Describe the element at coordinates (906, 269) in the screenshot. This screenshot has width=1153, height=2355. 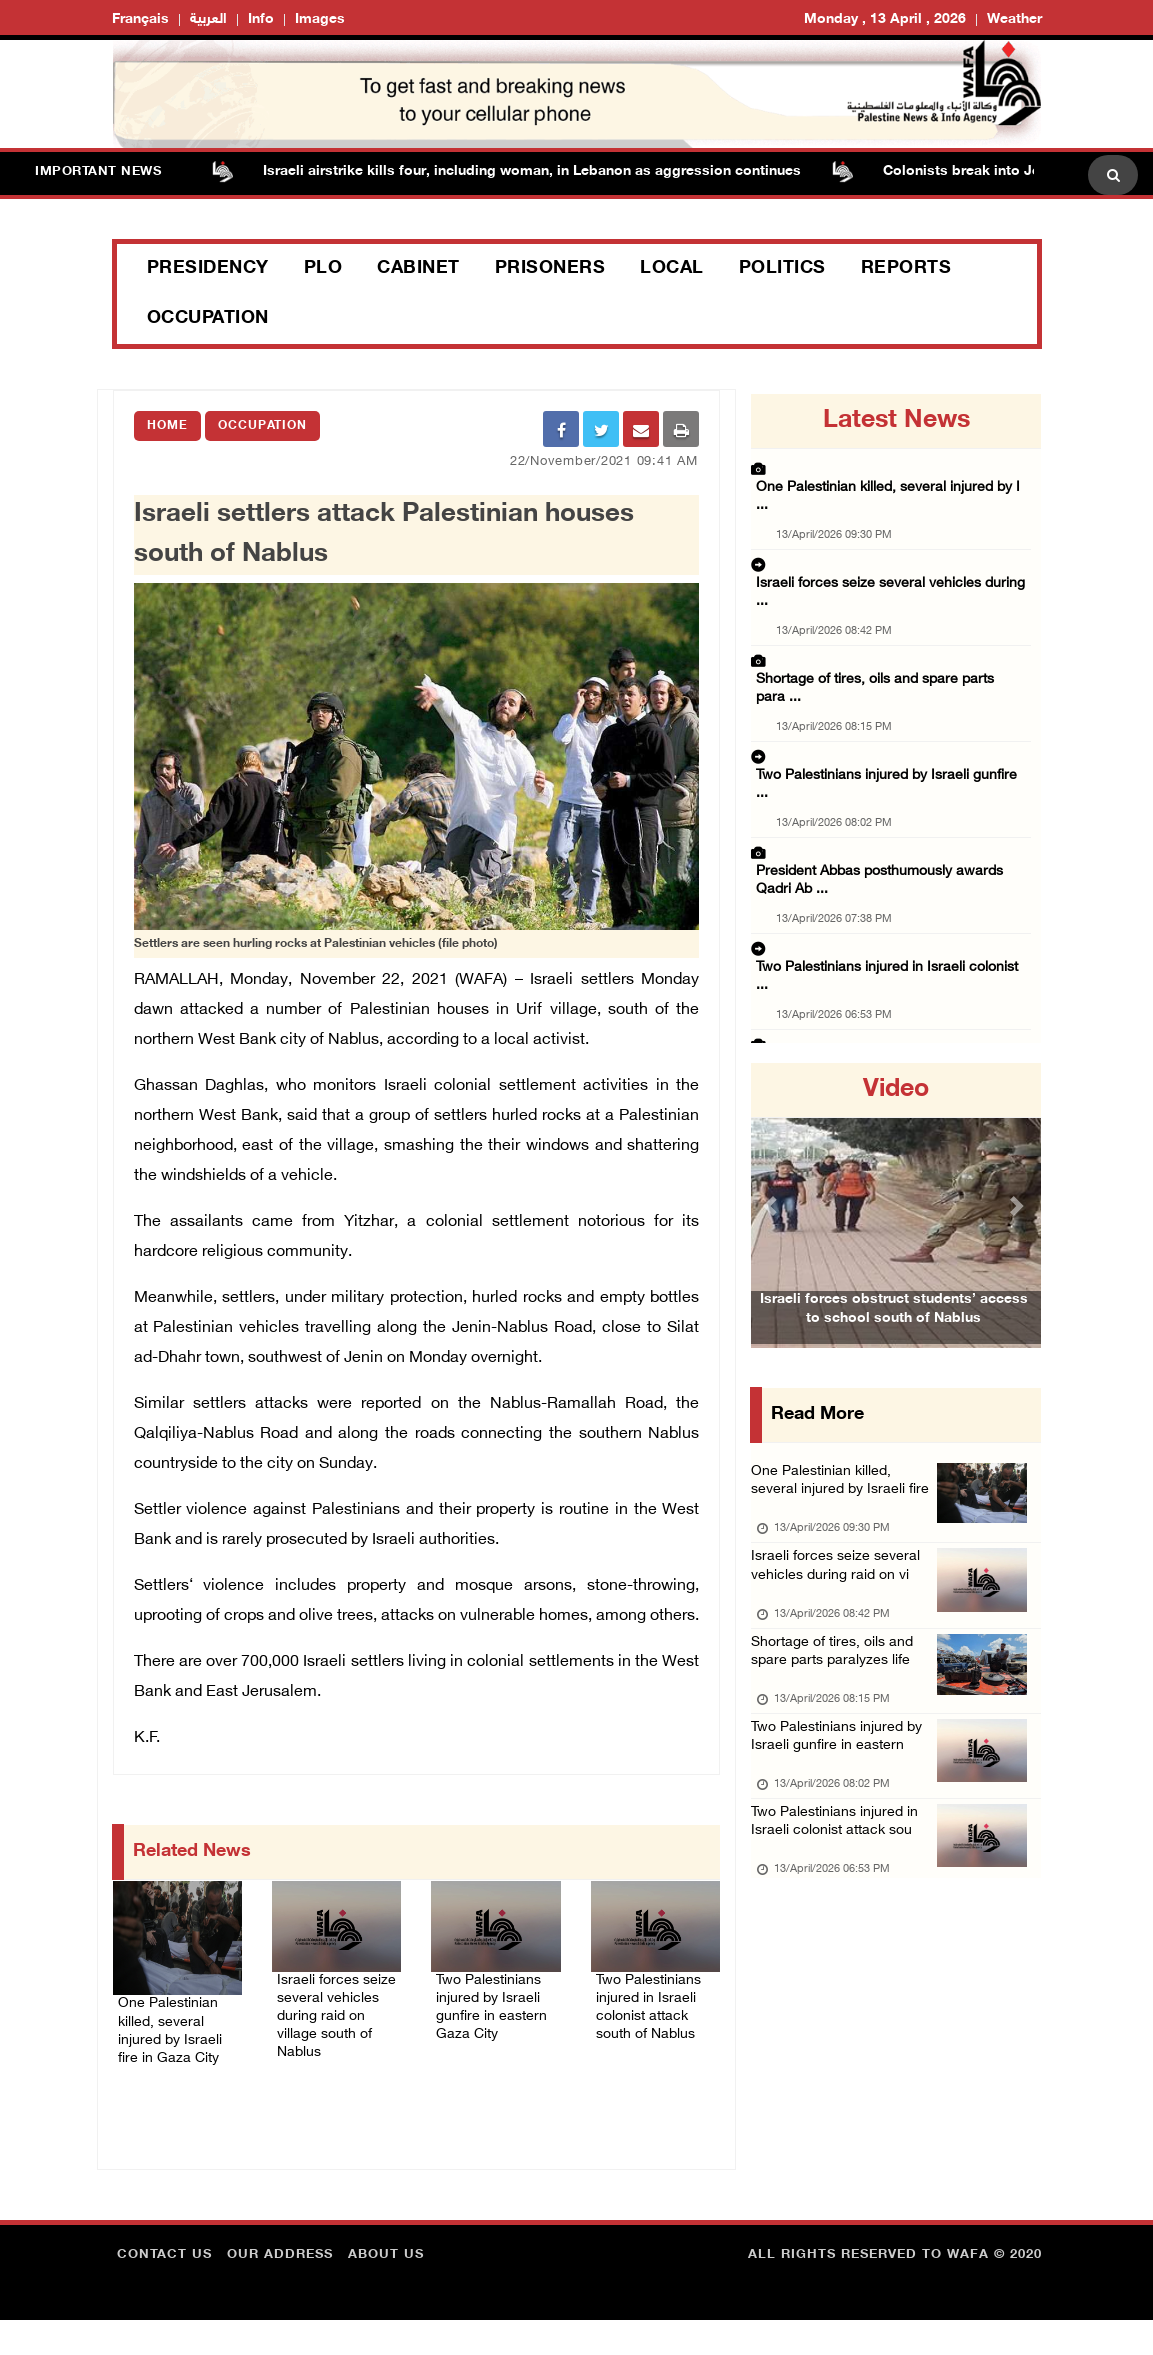
I see `Reports` at that location.